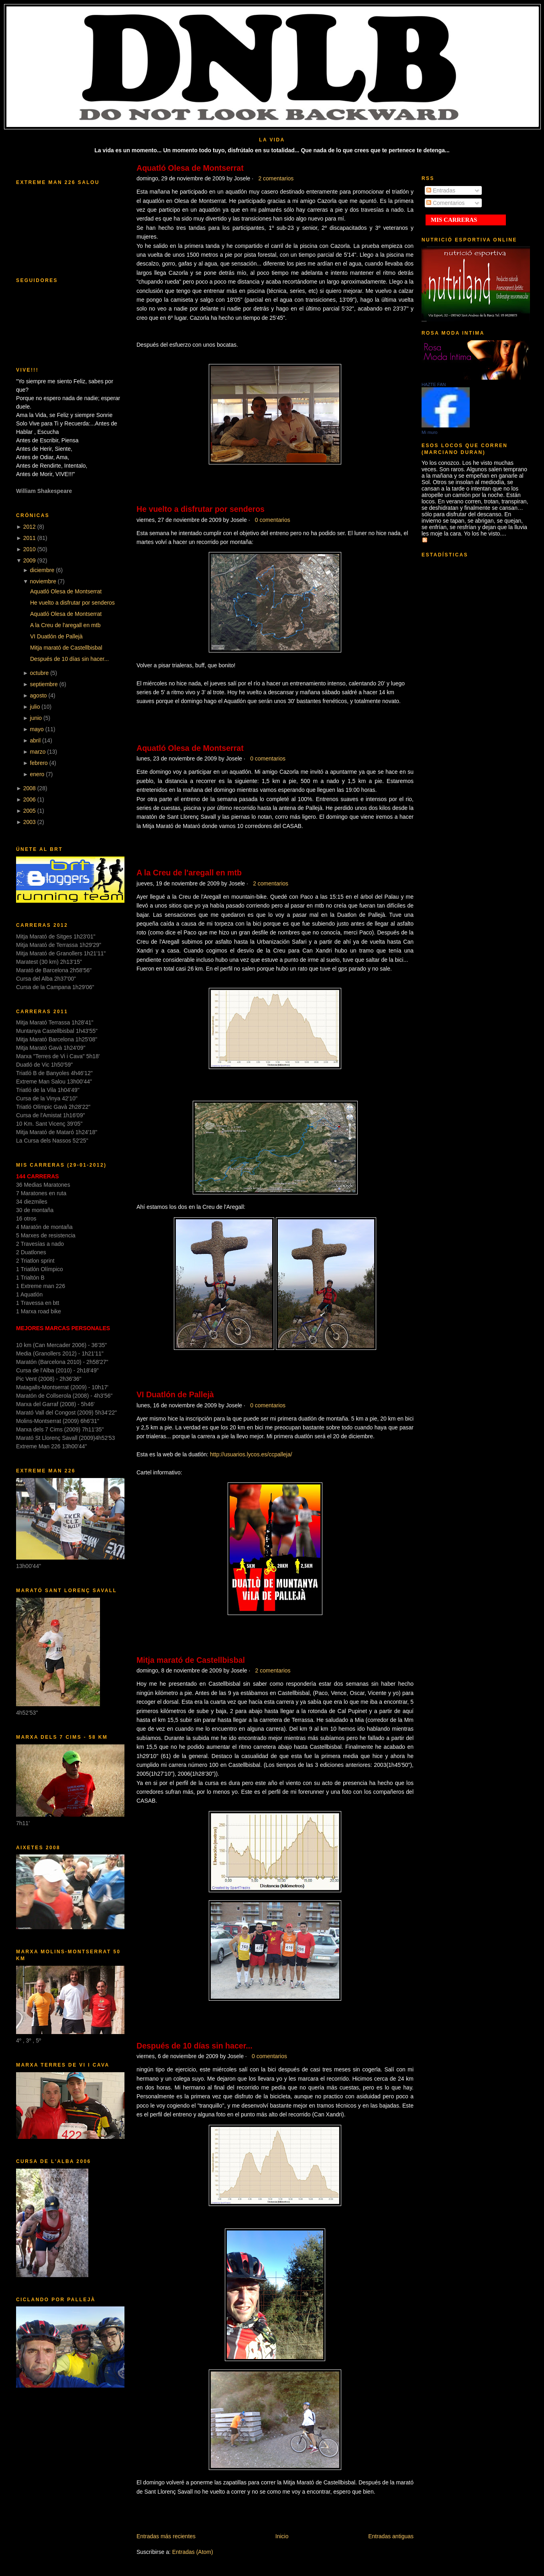 The width and height of the screenshot is (544, 2576). I want to click on 2011, so click(29, 538).